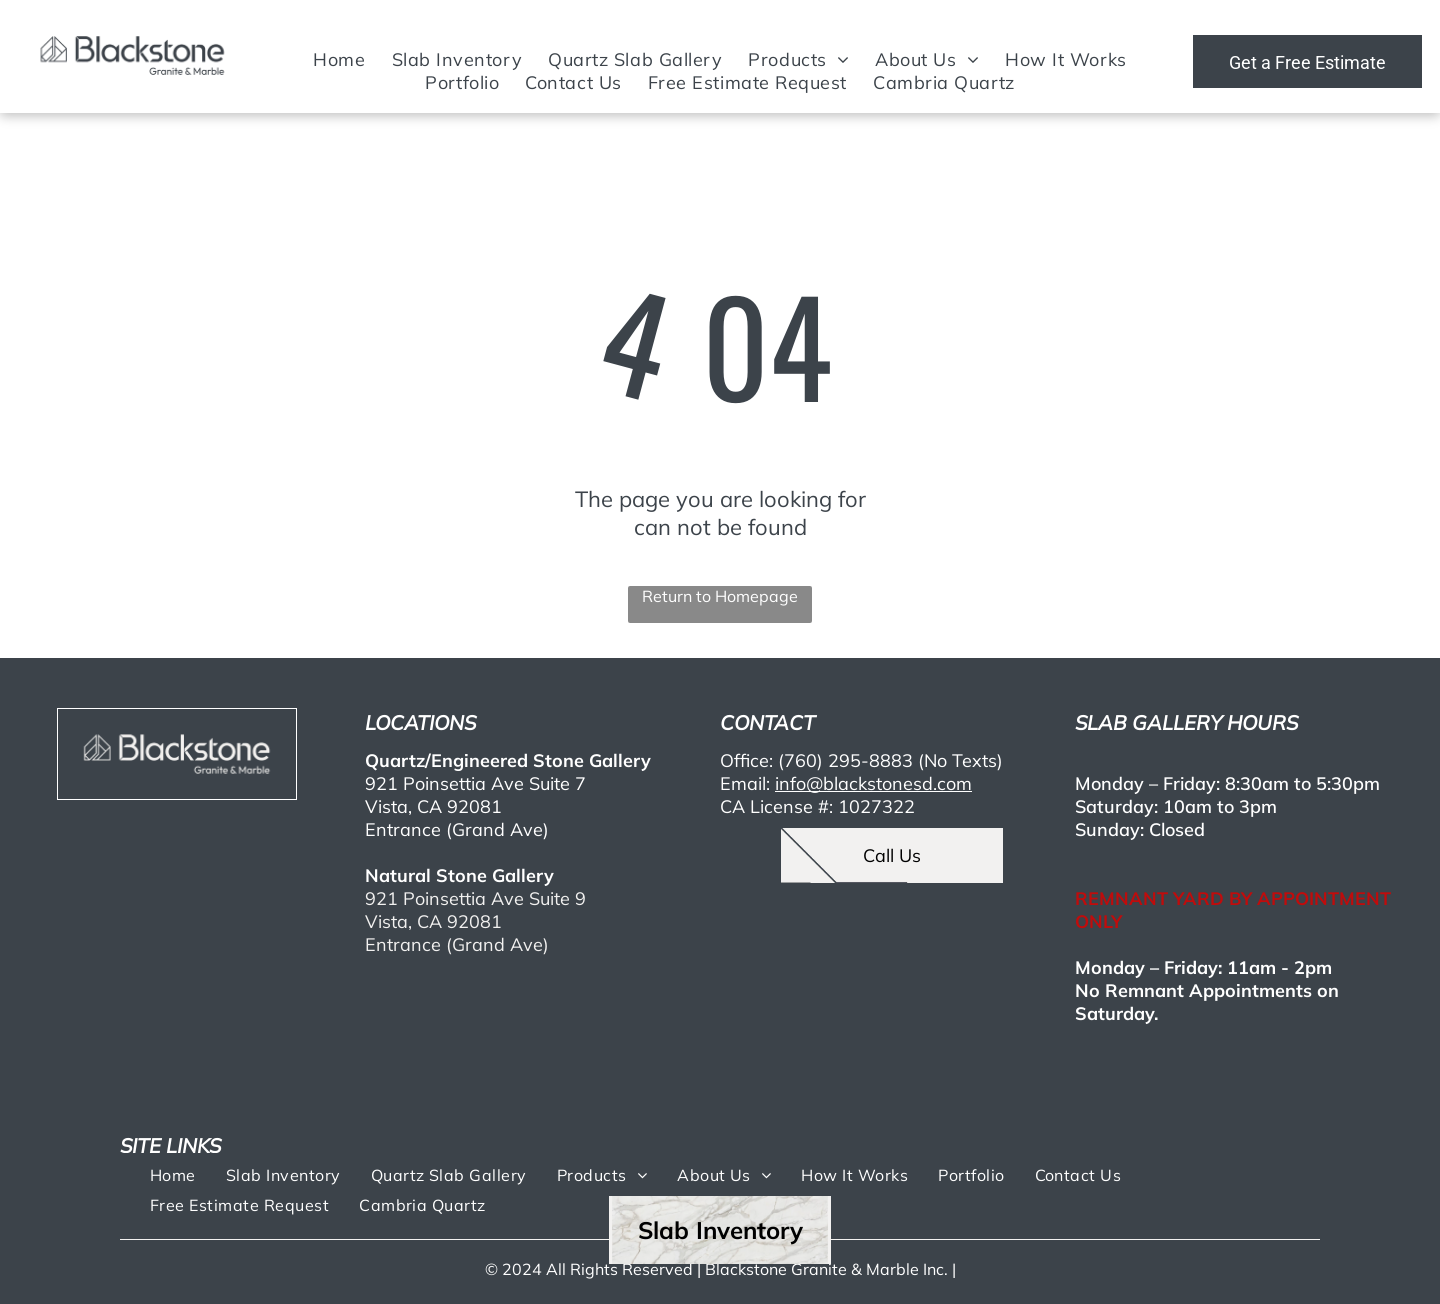  I want to click on info@blackstonesd.com, so click(873, 783).